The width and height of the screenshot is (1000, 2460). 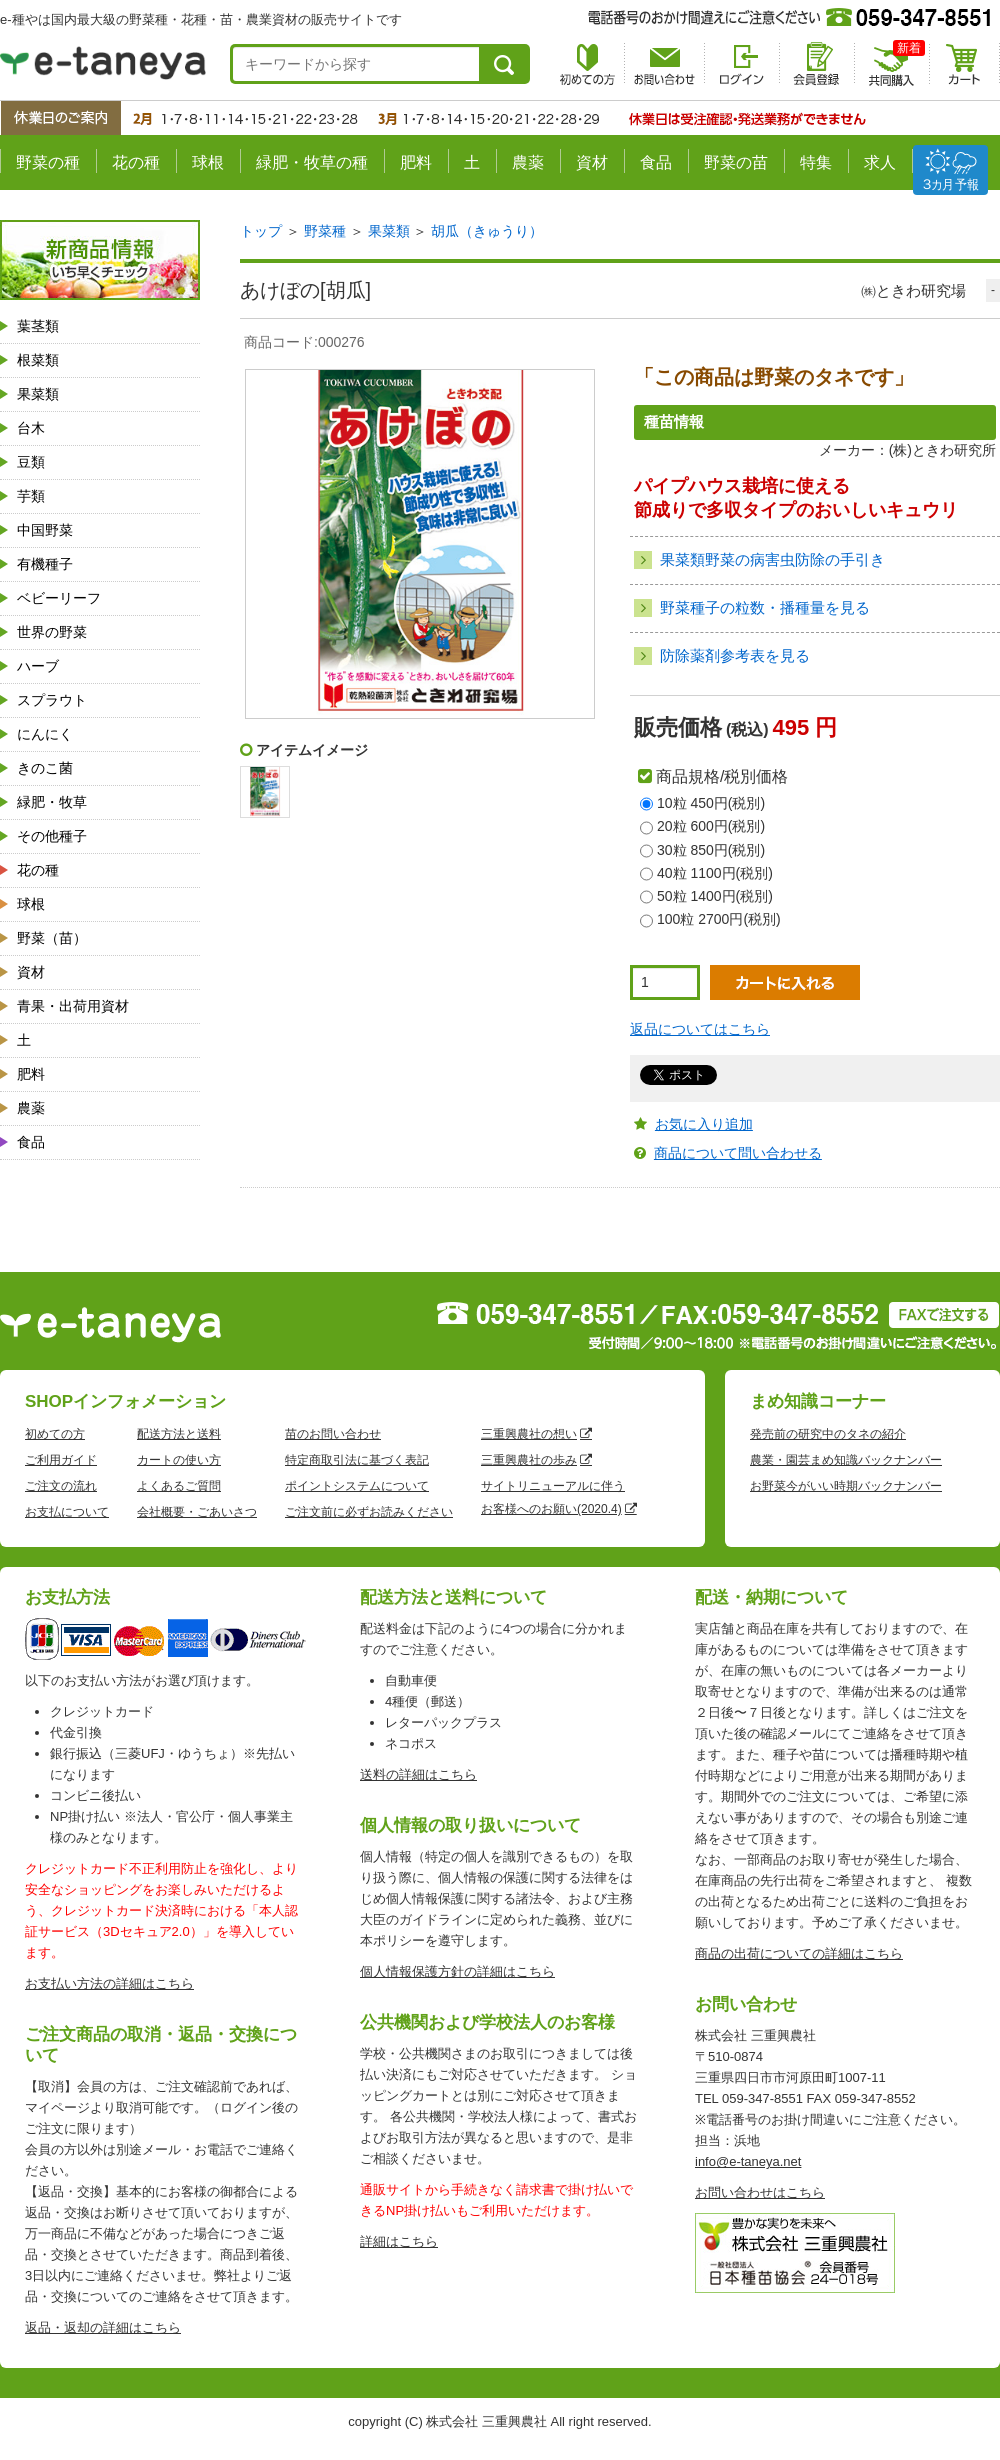 What do you see at coordinates (109, 1983) in the screenshot?
I see `お支払い方法の詳細はこちら` at bounding box center [109, 1983].